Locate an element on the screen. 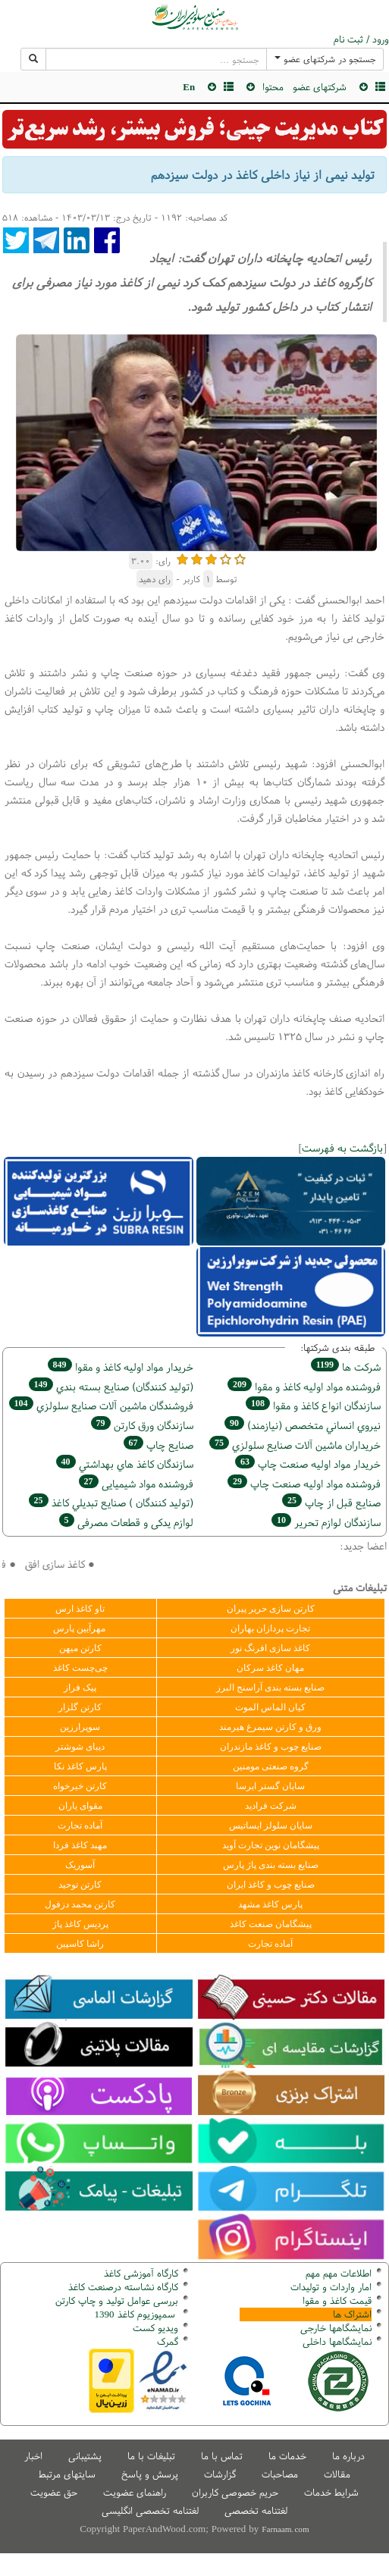  پشتیبانی is located at coordinates (85, 2456).